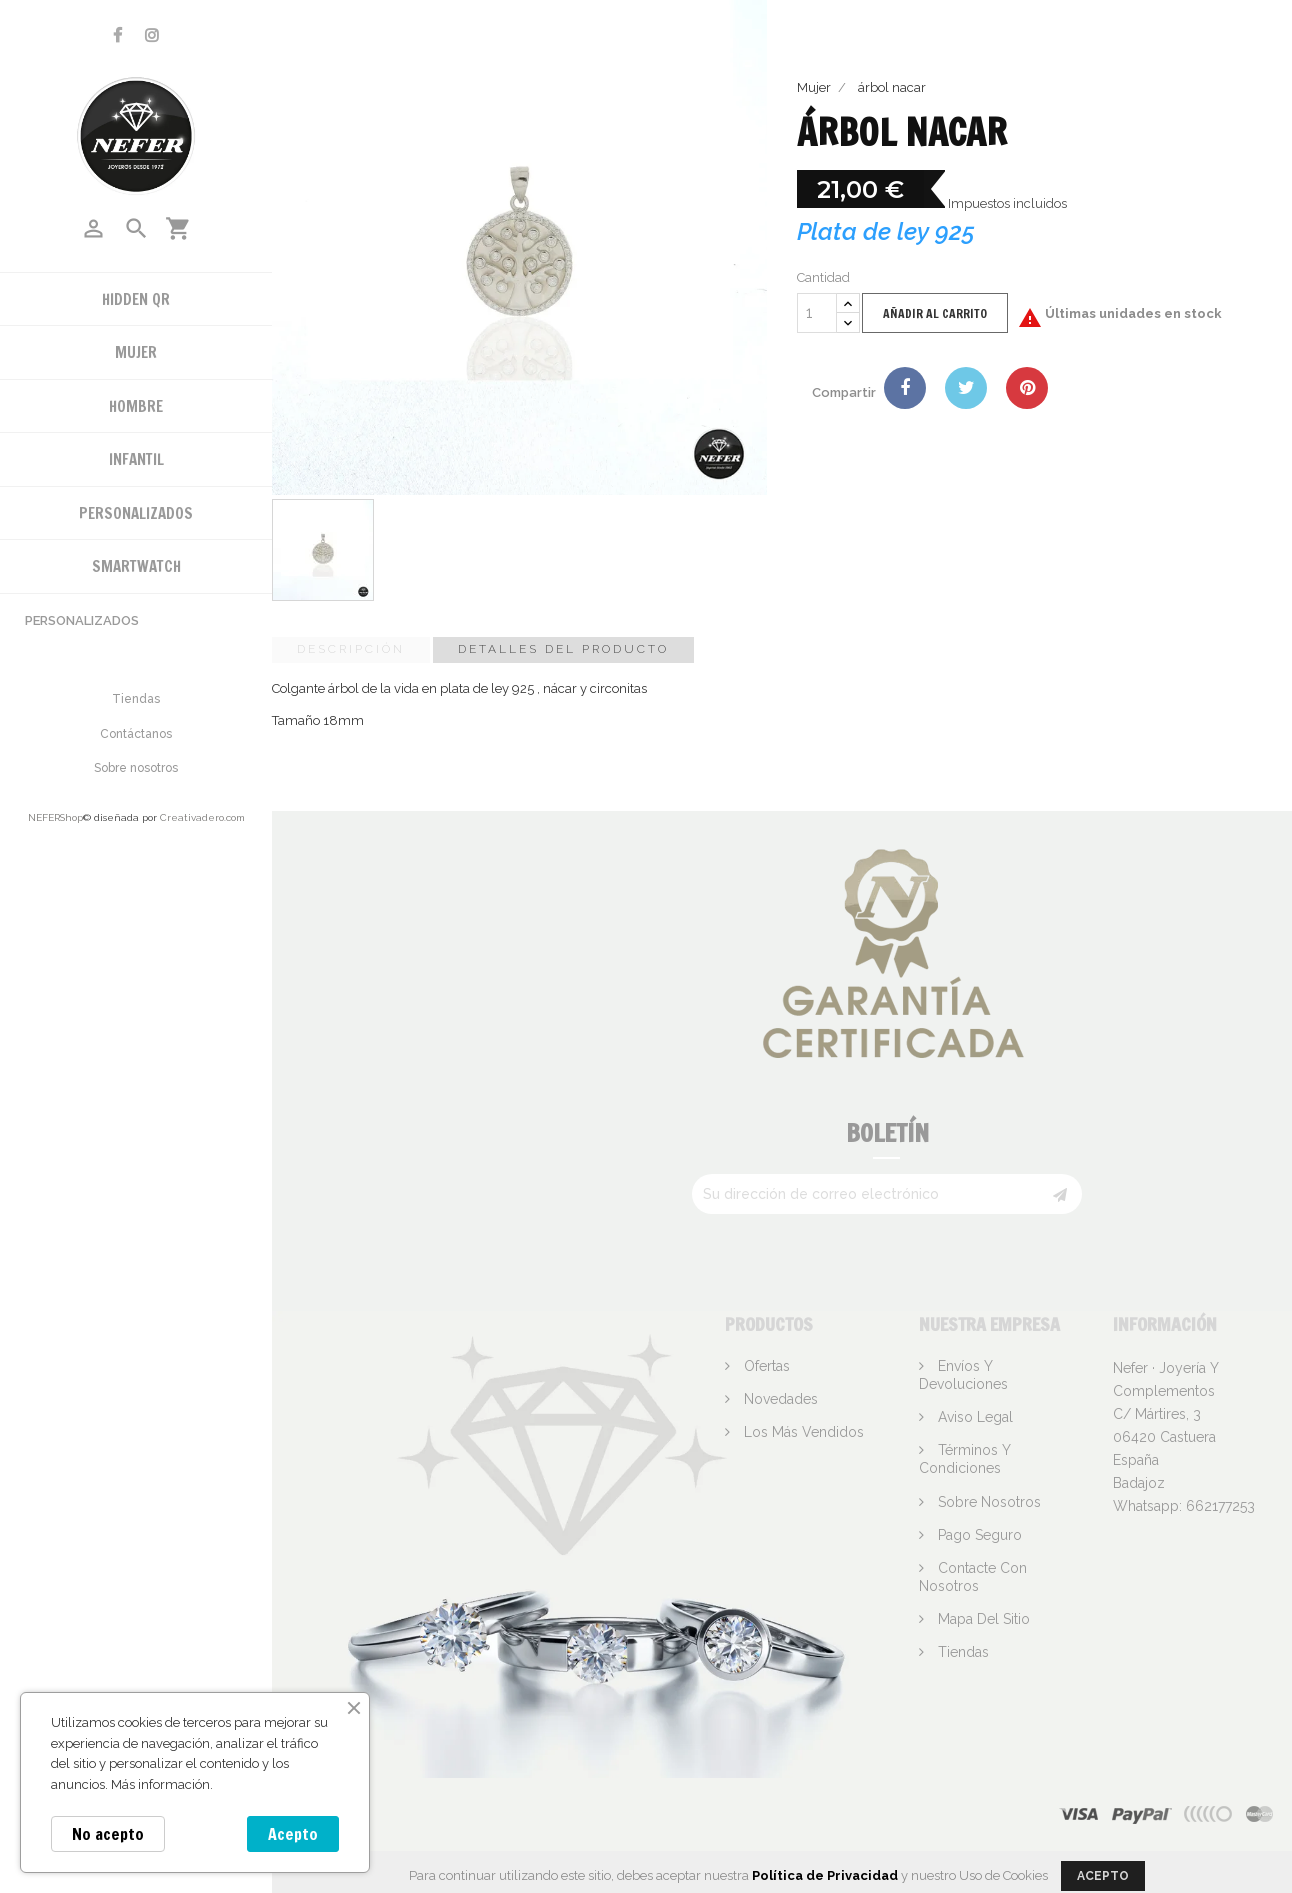 The width and height of the screenshot is (1292, 1893). I want to click on Novedades, so click(779, 1399).